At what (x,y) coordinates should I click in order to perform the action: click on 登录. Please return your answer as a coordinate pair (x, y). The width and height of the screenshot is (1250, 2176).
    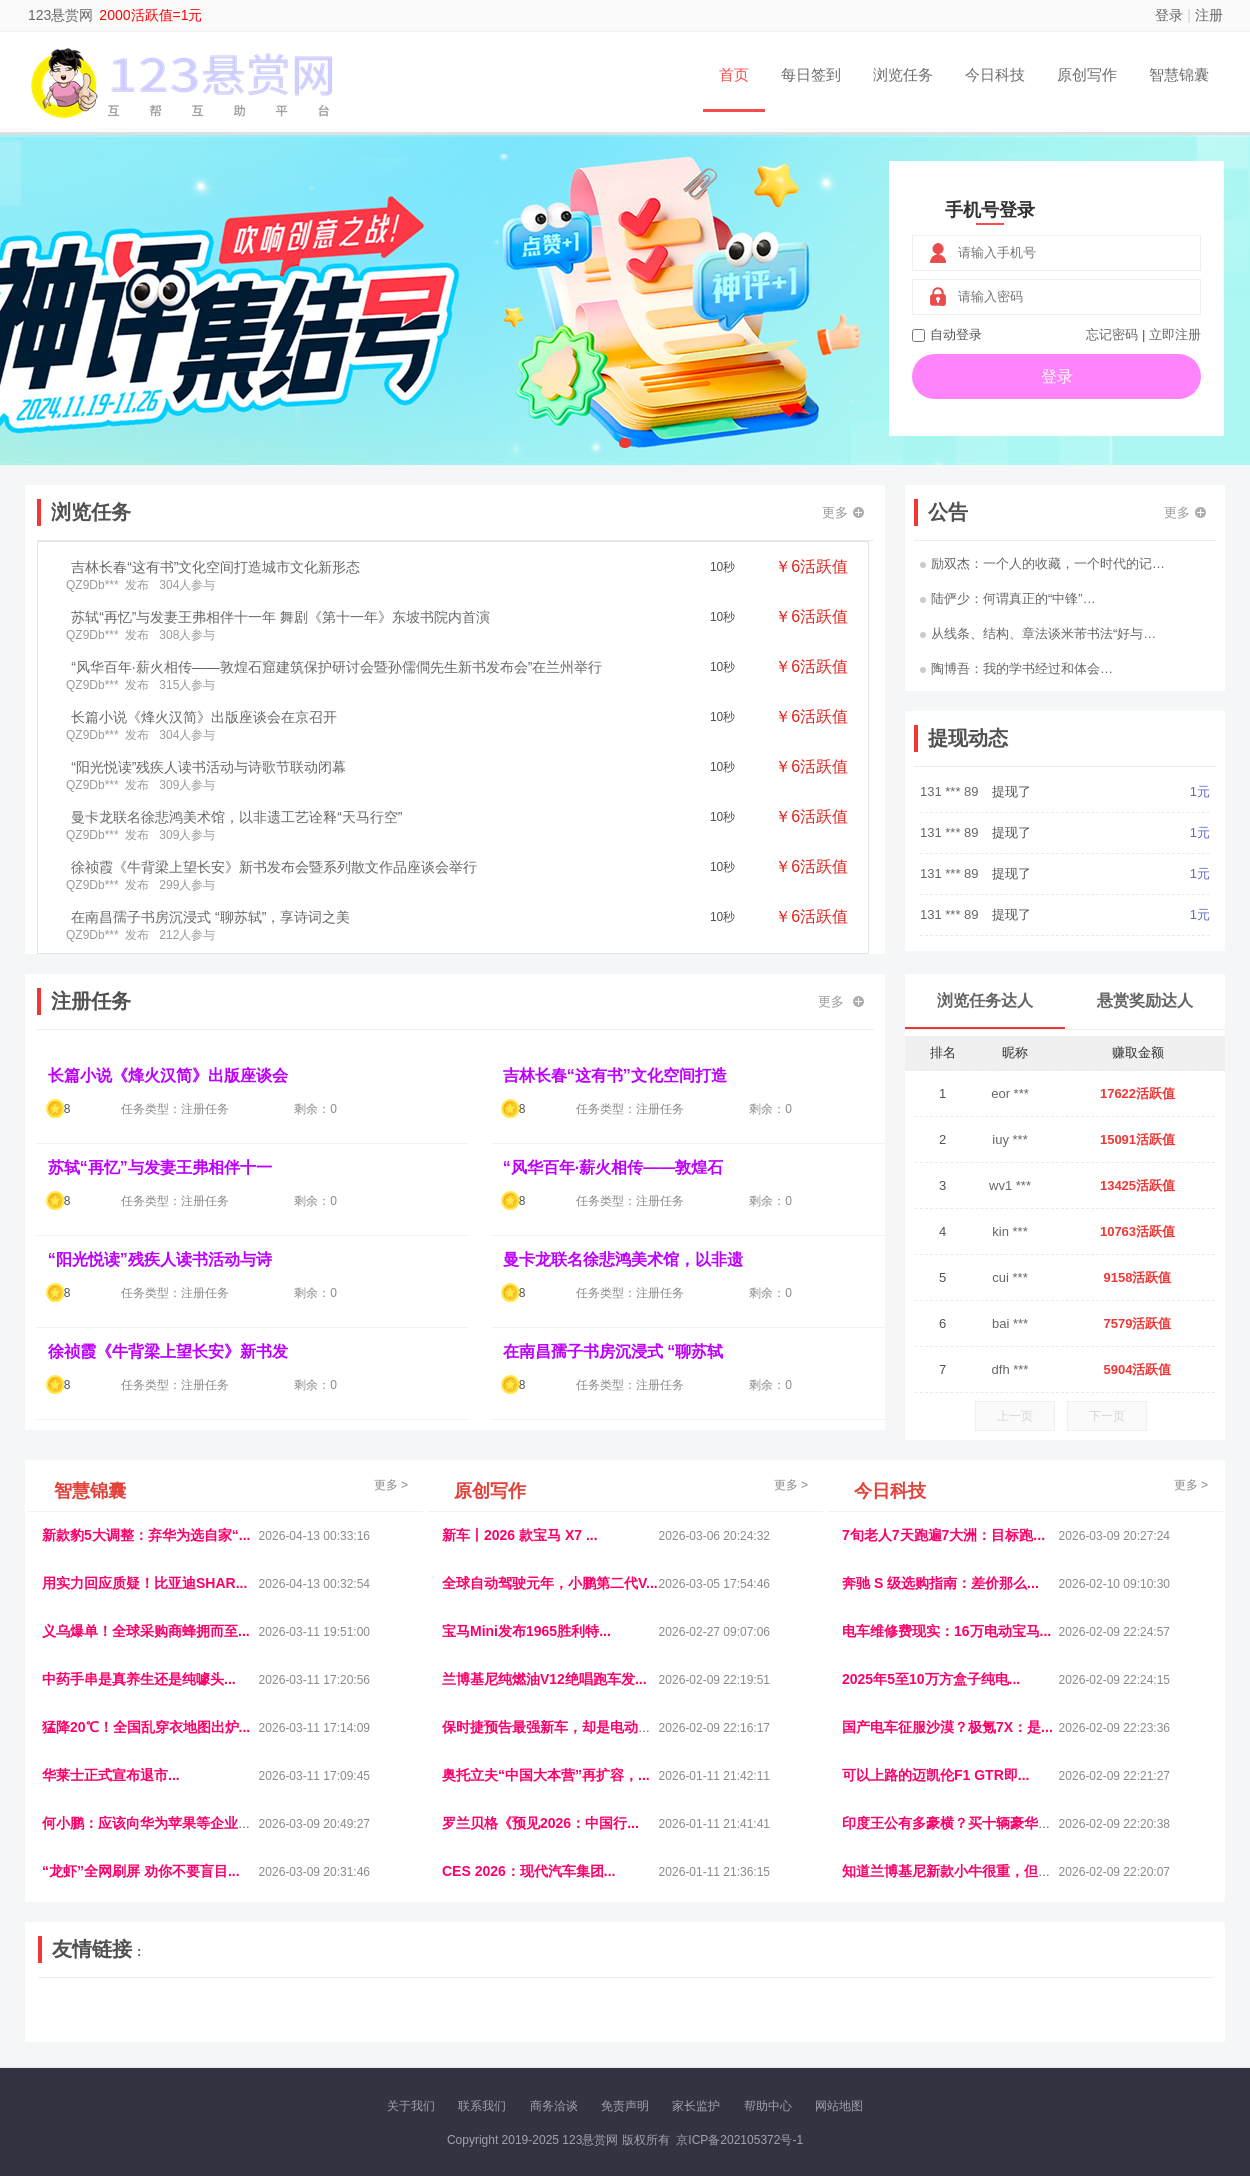
    Looking at the image, I should click on (1169, 15).